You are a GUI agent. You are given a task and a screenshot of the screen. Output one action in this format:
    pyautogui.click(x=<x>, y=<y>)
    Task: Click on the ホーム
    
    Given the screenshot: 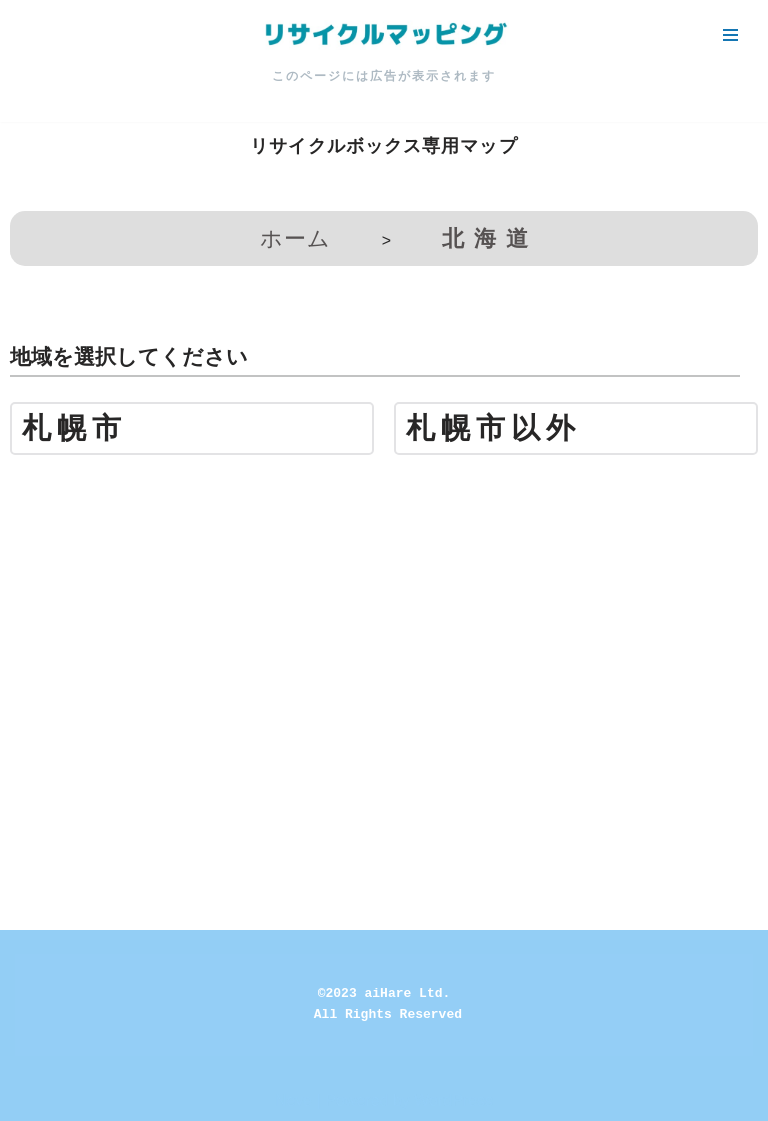 What is the action you would take?
    pyautogui.click(x=295, y=238)
    